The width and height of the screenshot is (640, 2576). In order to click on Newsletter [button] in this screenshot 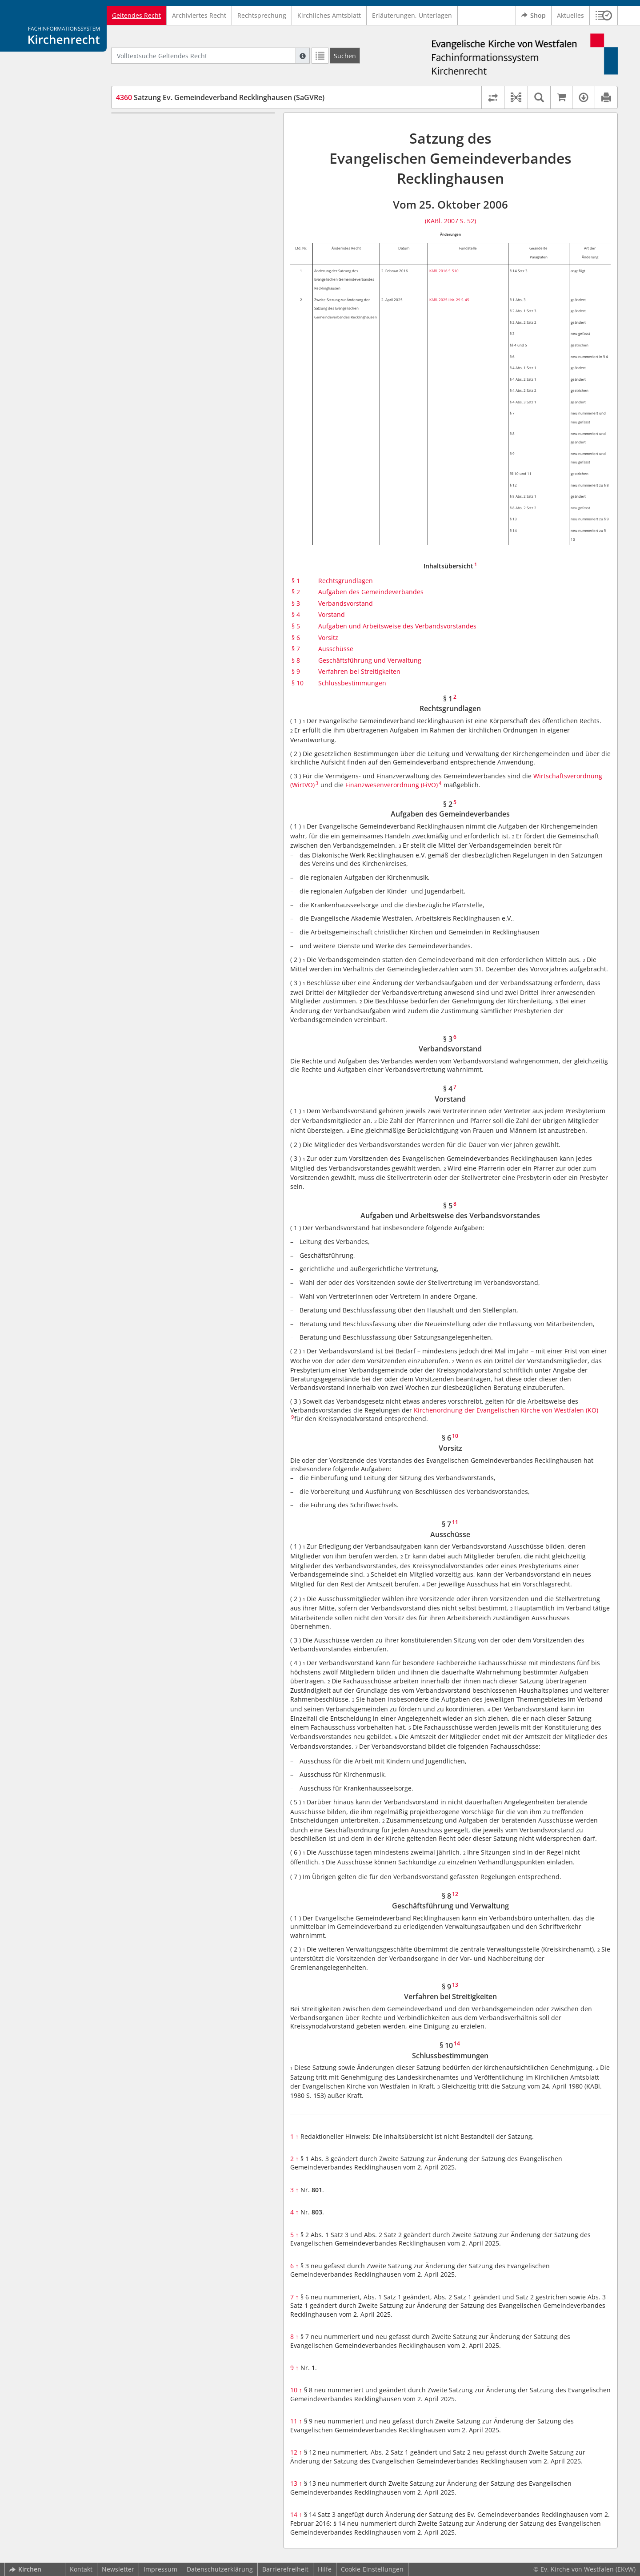, I will do `click(118, 2569)`.